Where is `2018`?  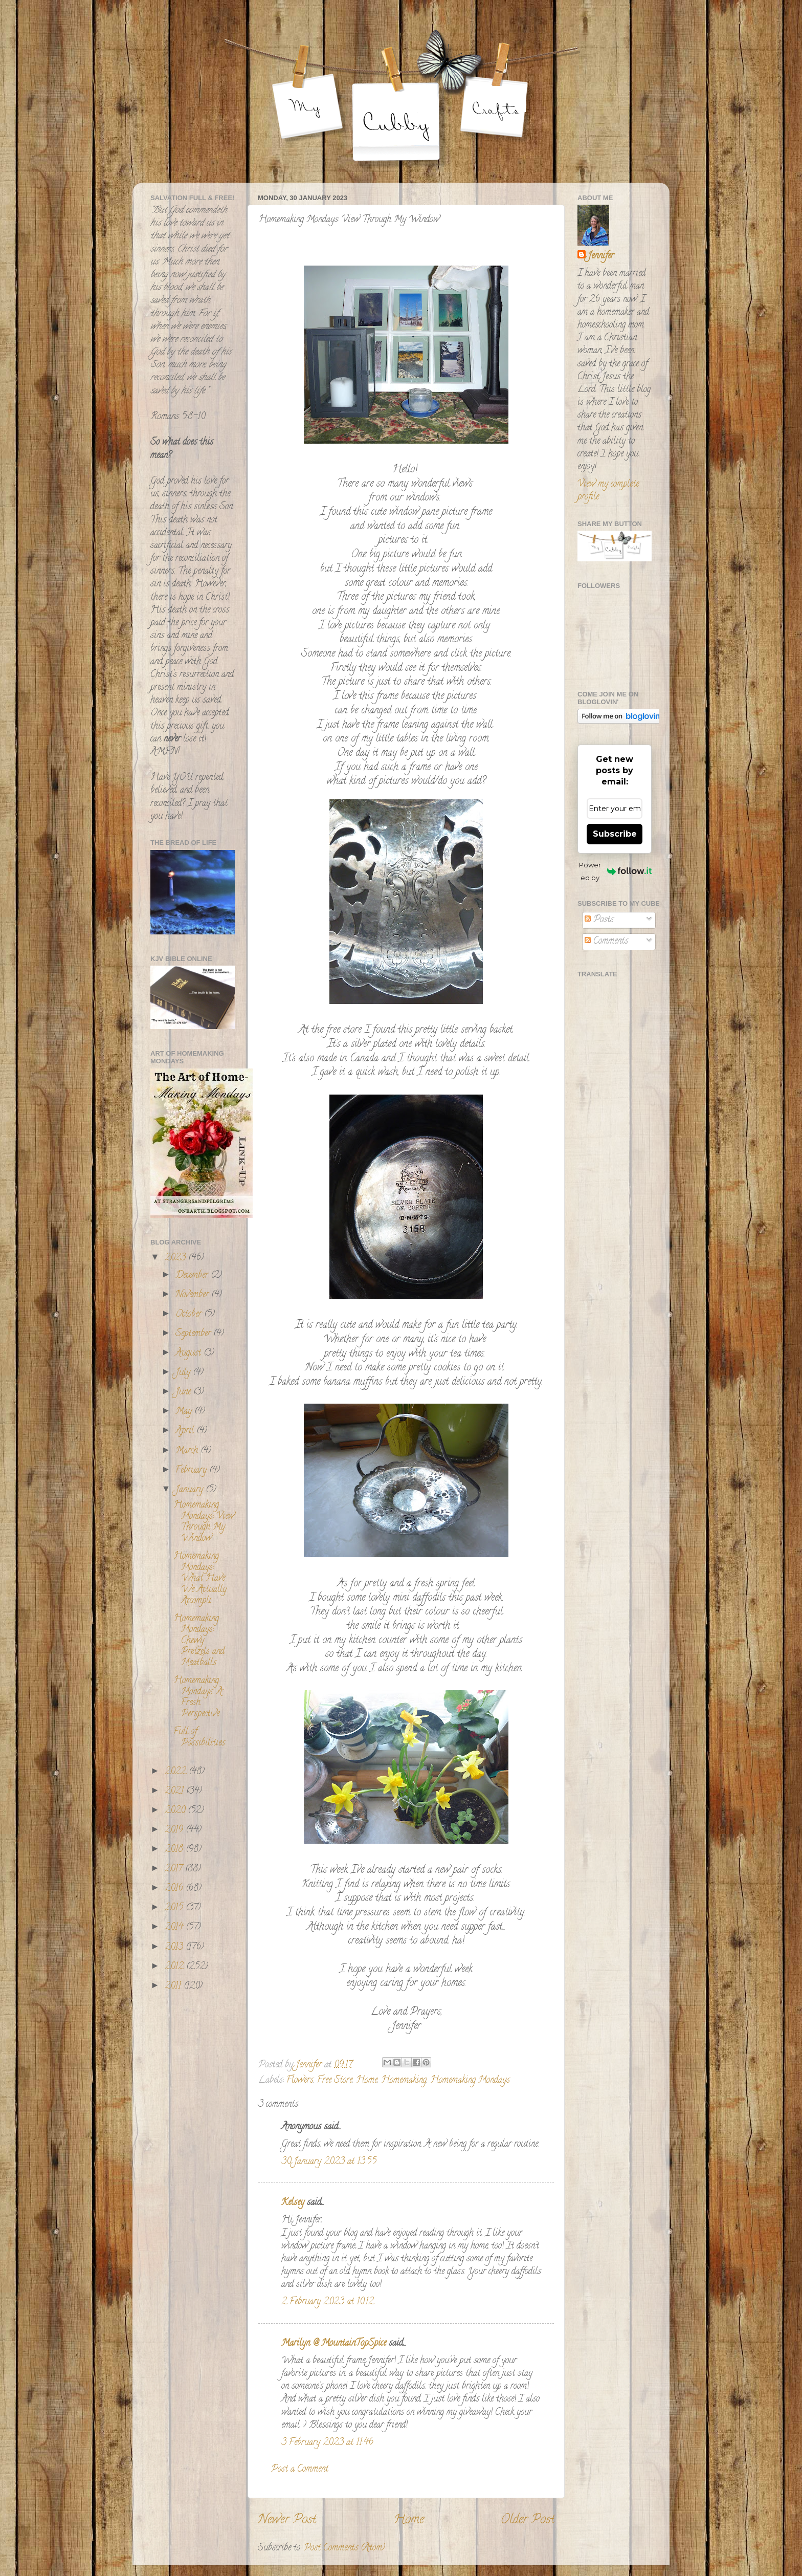
2018 is located at coordinates (175, 1850).